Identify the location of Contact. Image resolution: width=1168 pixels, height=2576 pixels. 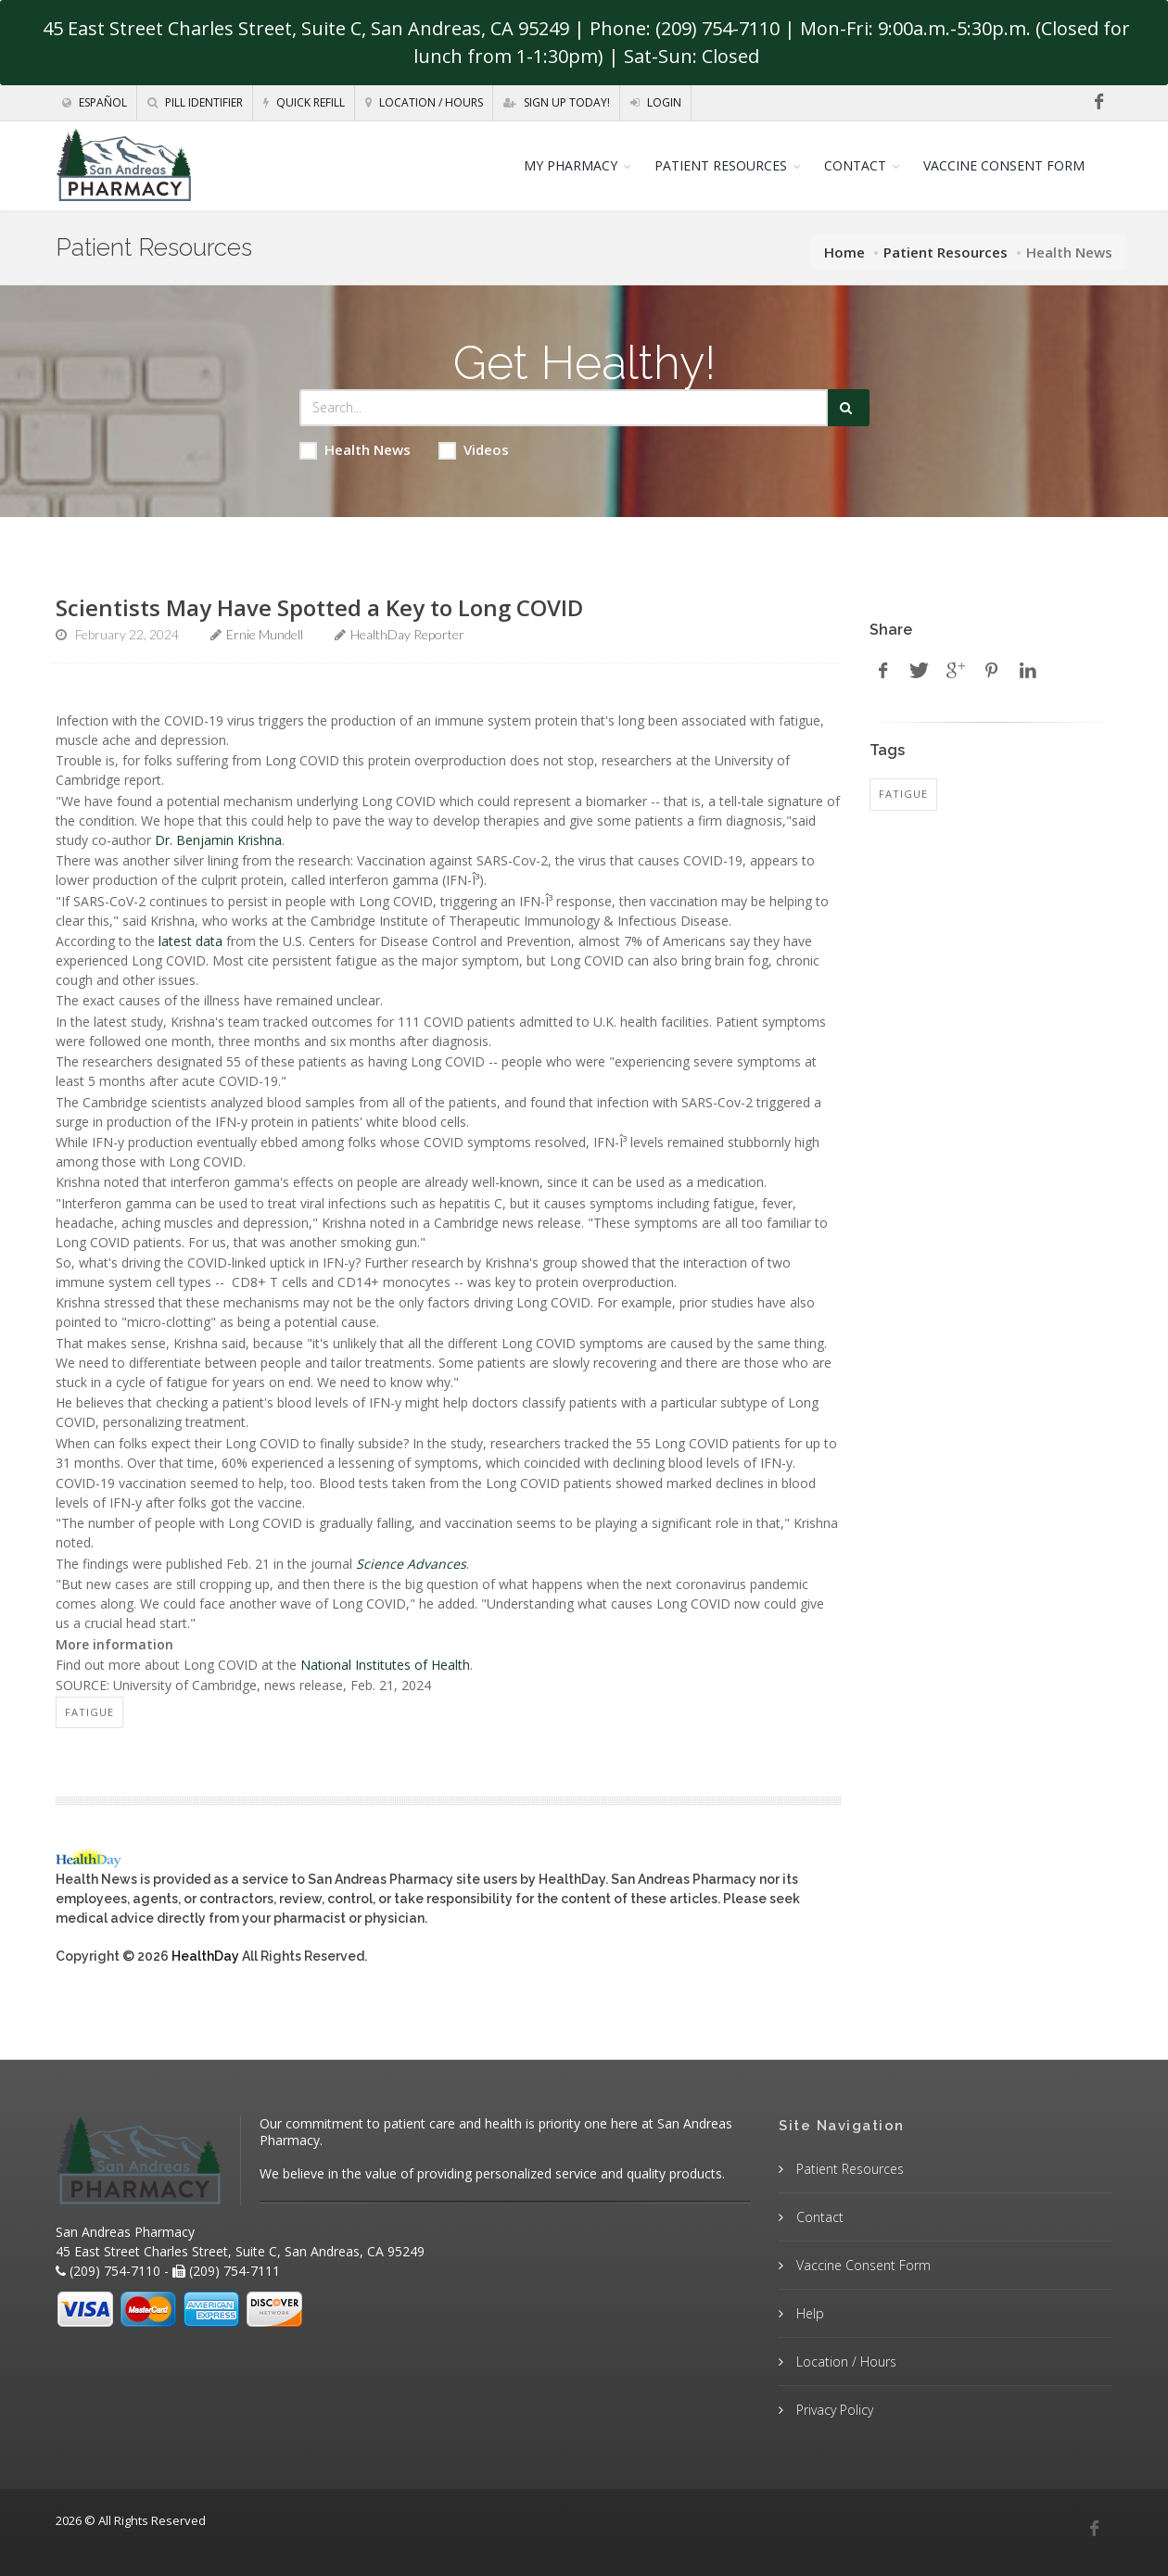
(818, 2217).